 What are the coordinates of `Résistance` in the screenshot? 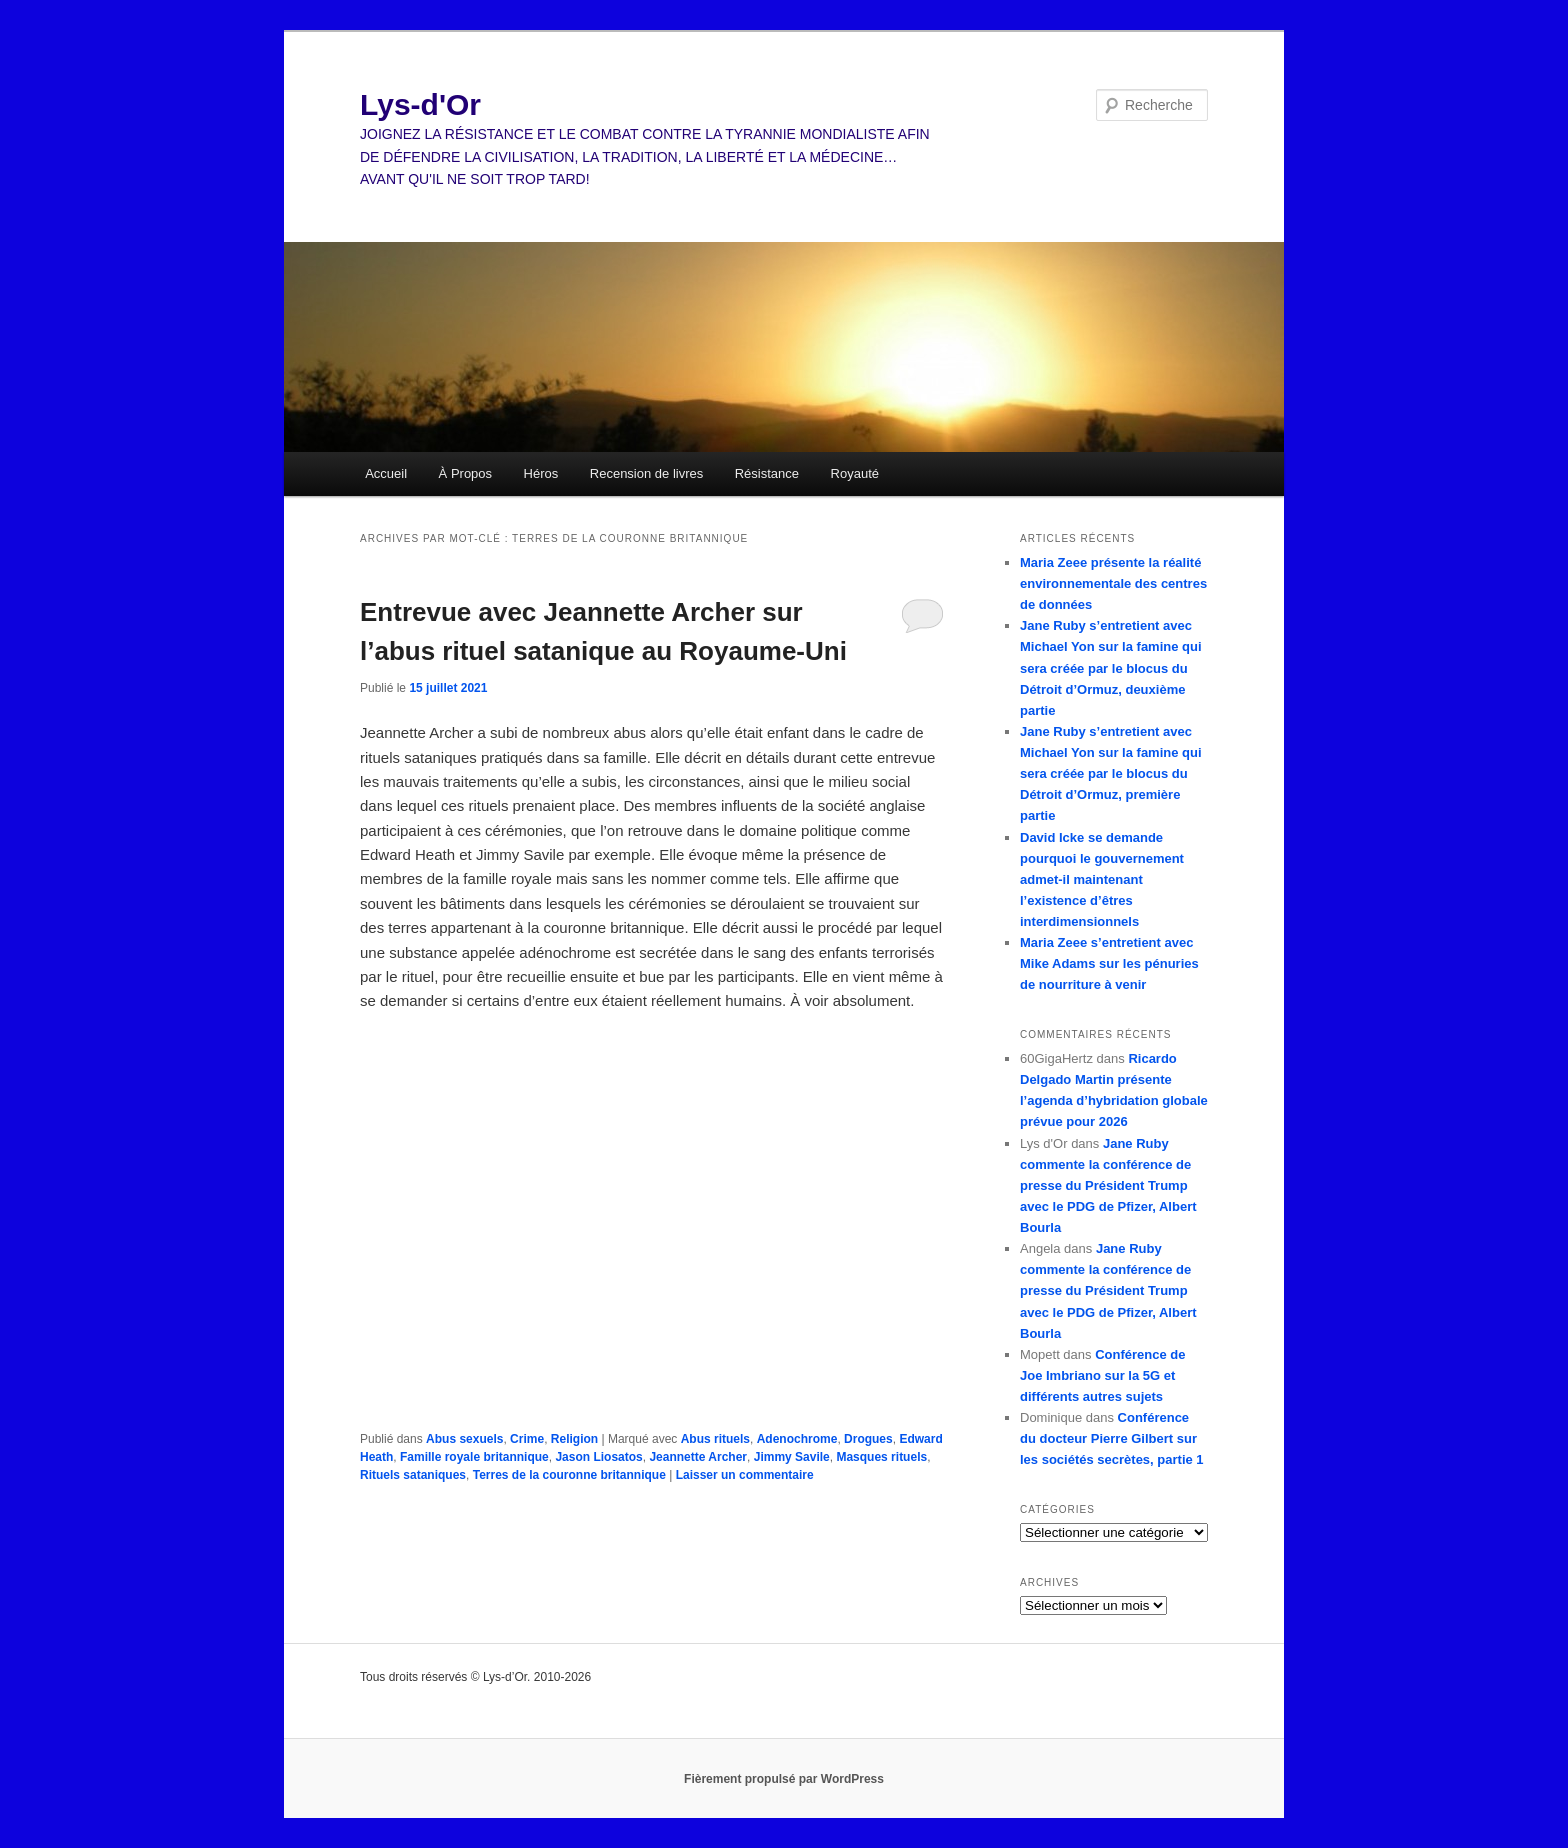 It's located at (767, 473).